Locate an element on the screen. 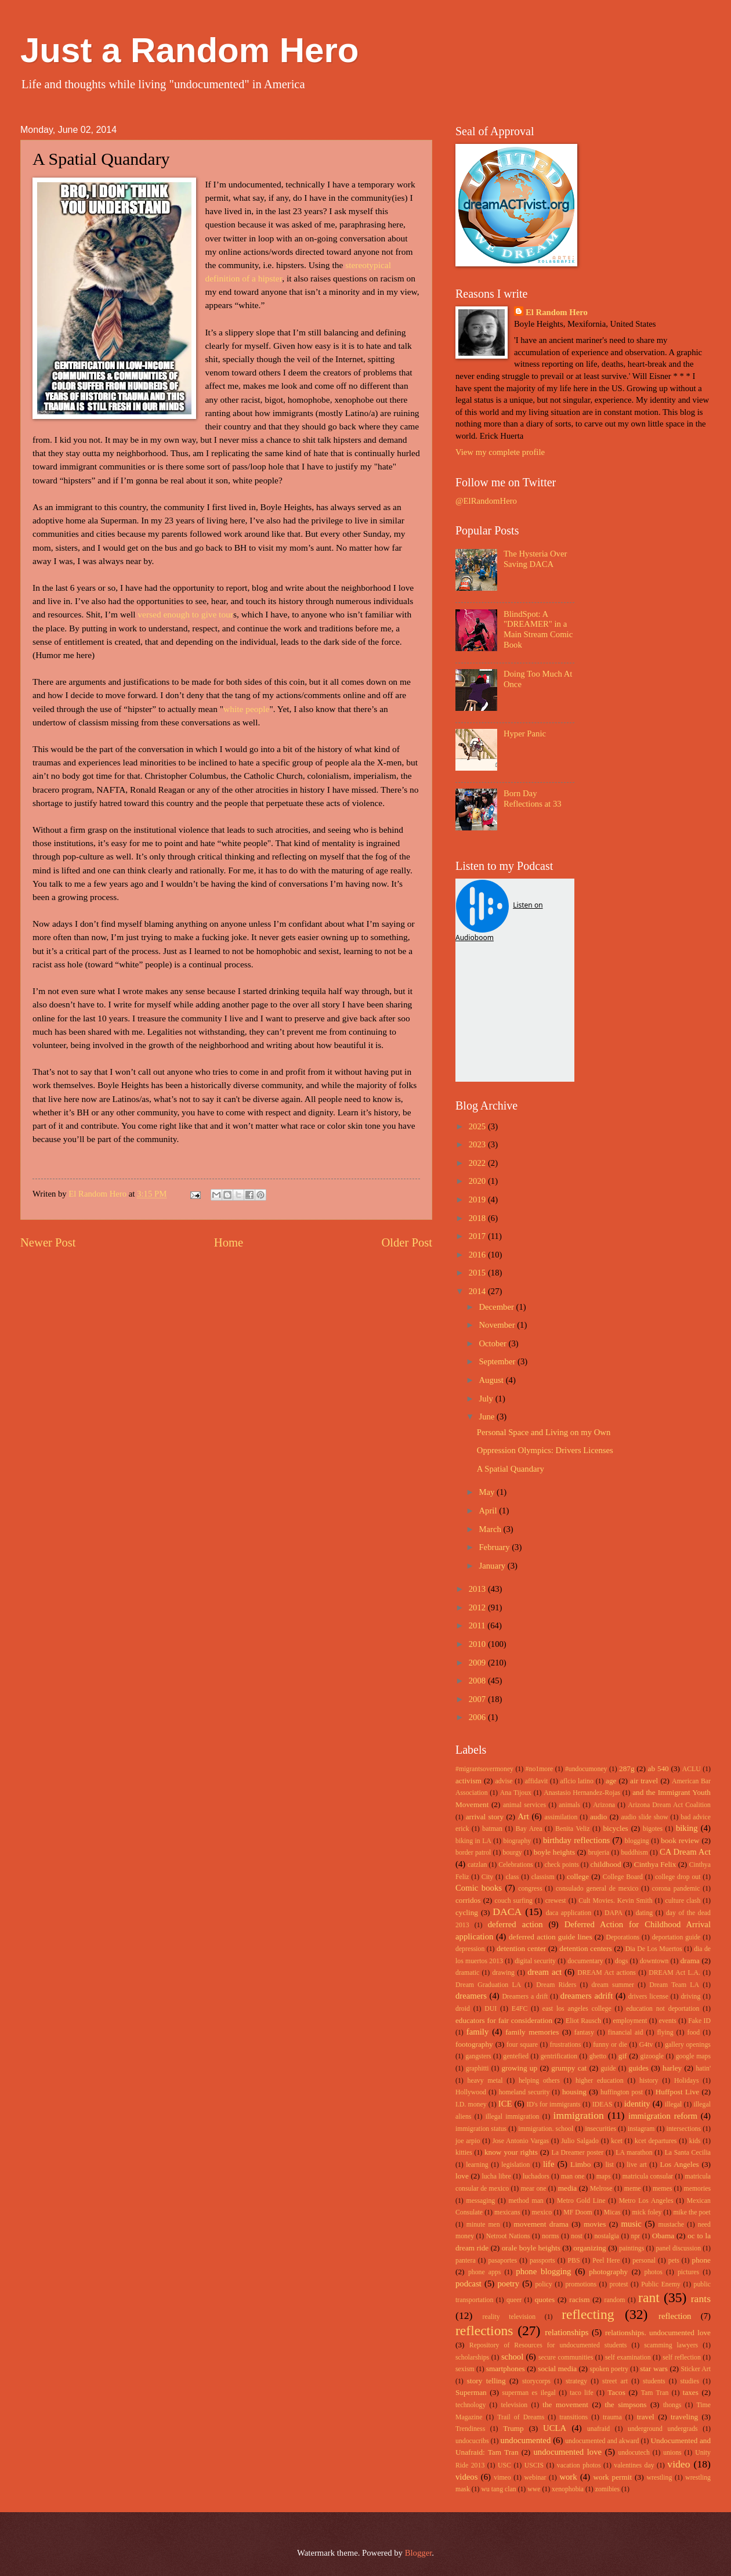 The height and width of the screenshot is (2576, 731). 2025 is located at coordinates (478, 1126).